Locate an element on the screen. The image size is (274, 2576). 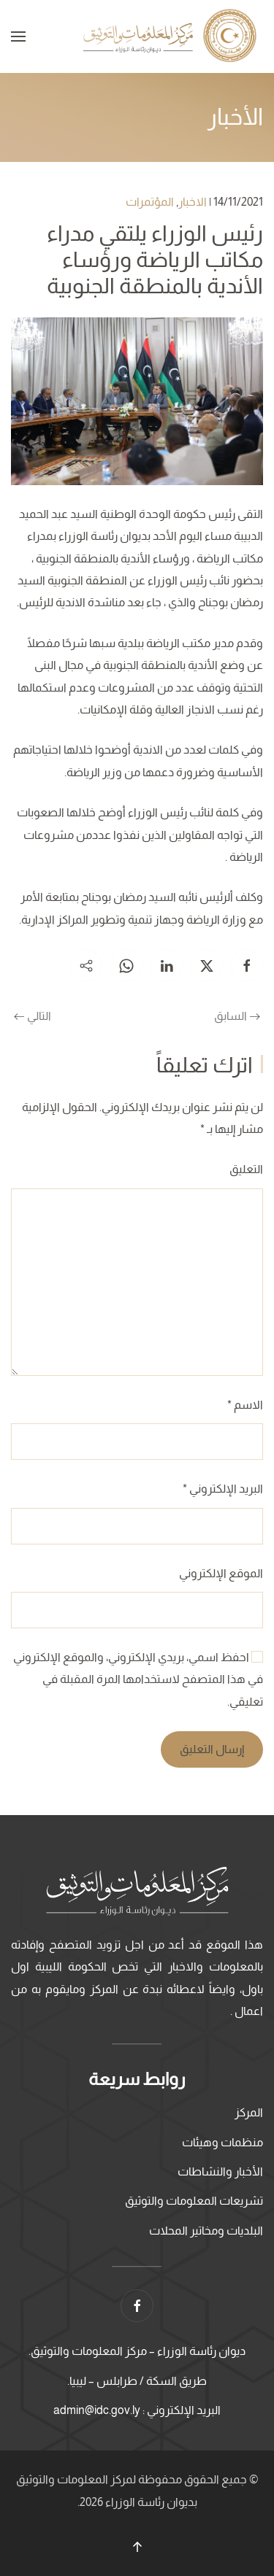
الموقع الإلكتروني is located at coordinates (221, 1573).